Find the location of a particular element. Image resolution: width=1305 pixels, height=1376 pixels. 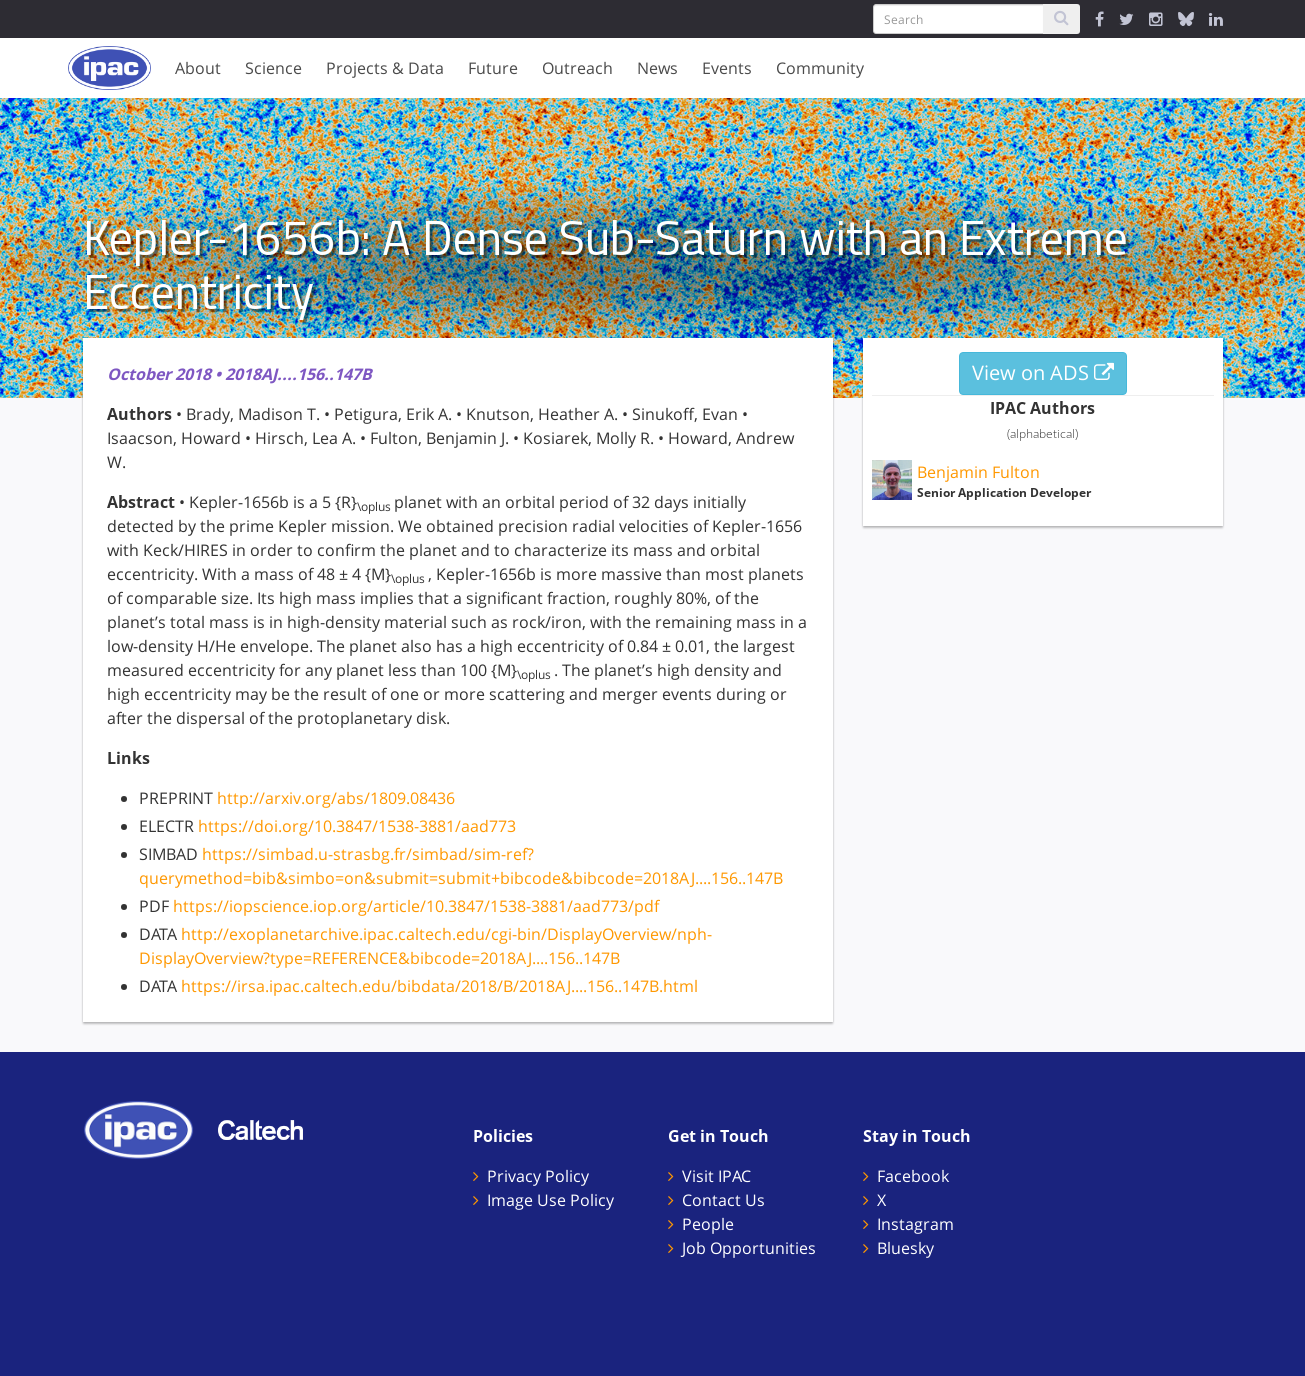

Instagram is located at coordinates (915, 1224).